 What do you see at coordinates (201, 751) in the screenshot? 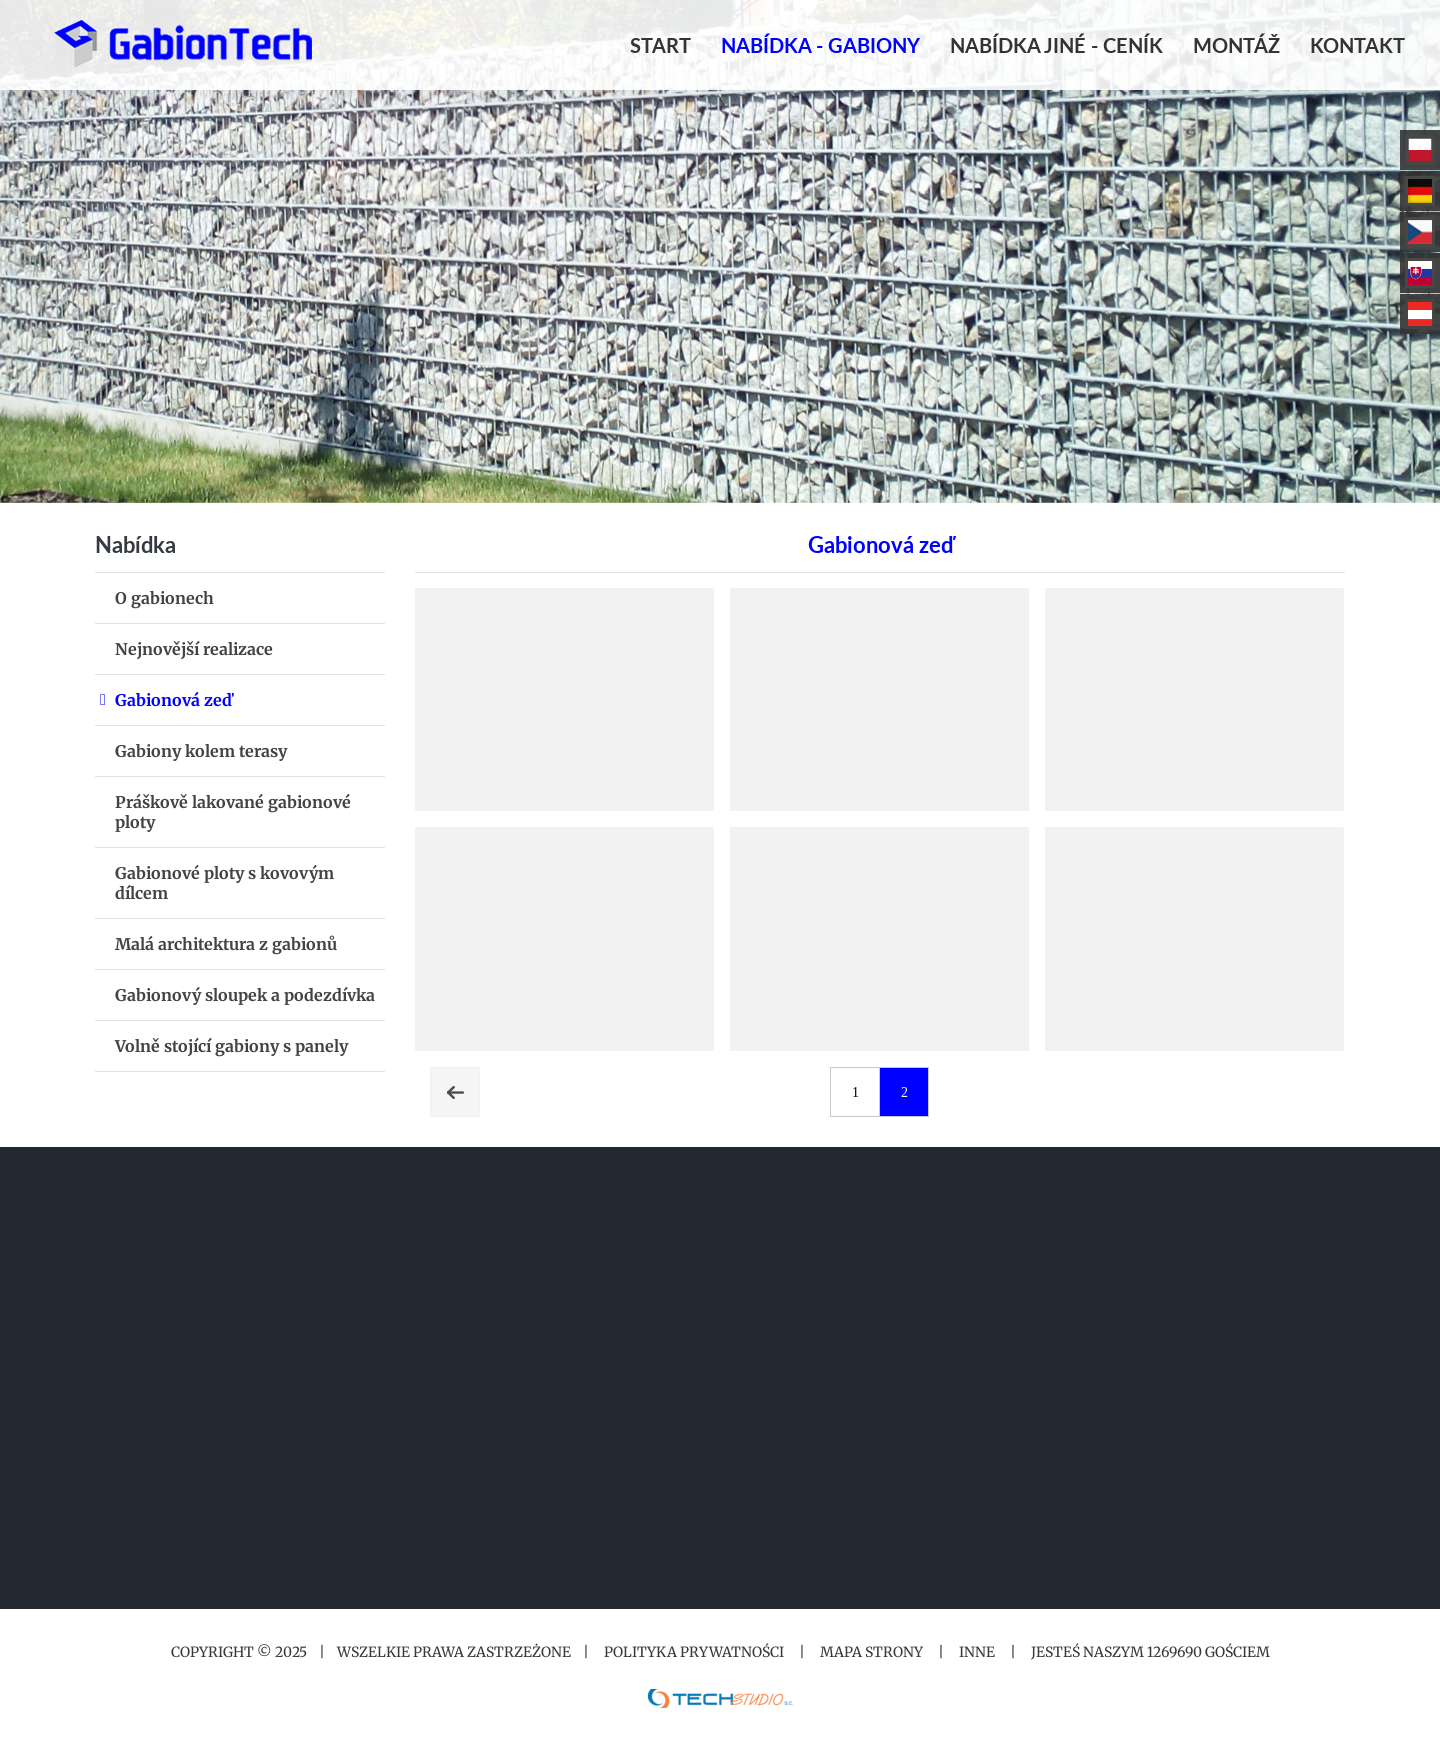
I see `Gabiony kolem terasy` at bounding box center [201, 751].